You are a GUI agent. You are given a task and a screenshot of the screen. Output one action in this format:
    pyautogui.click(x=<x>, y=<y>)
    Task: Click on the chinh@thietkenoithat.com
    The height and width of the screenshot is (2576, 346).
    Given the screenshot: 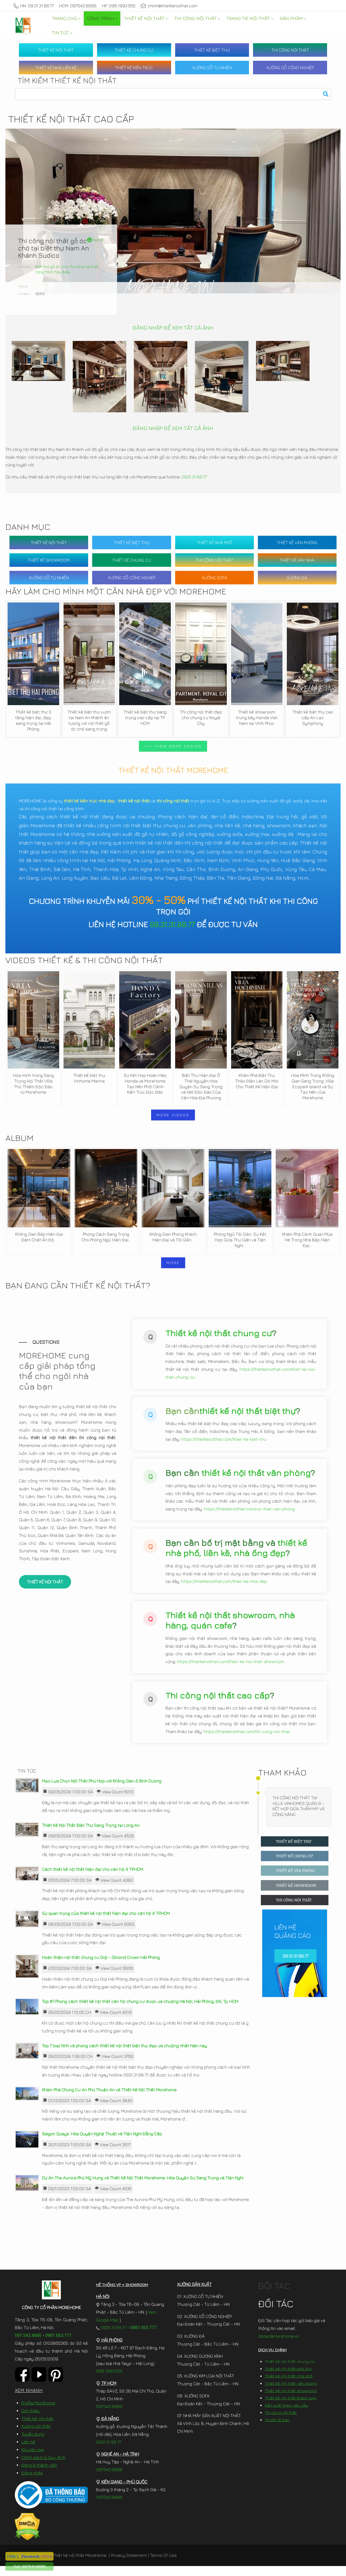 What is the action you would take?
    pyautogui.click(x=169, y=5)
    